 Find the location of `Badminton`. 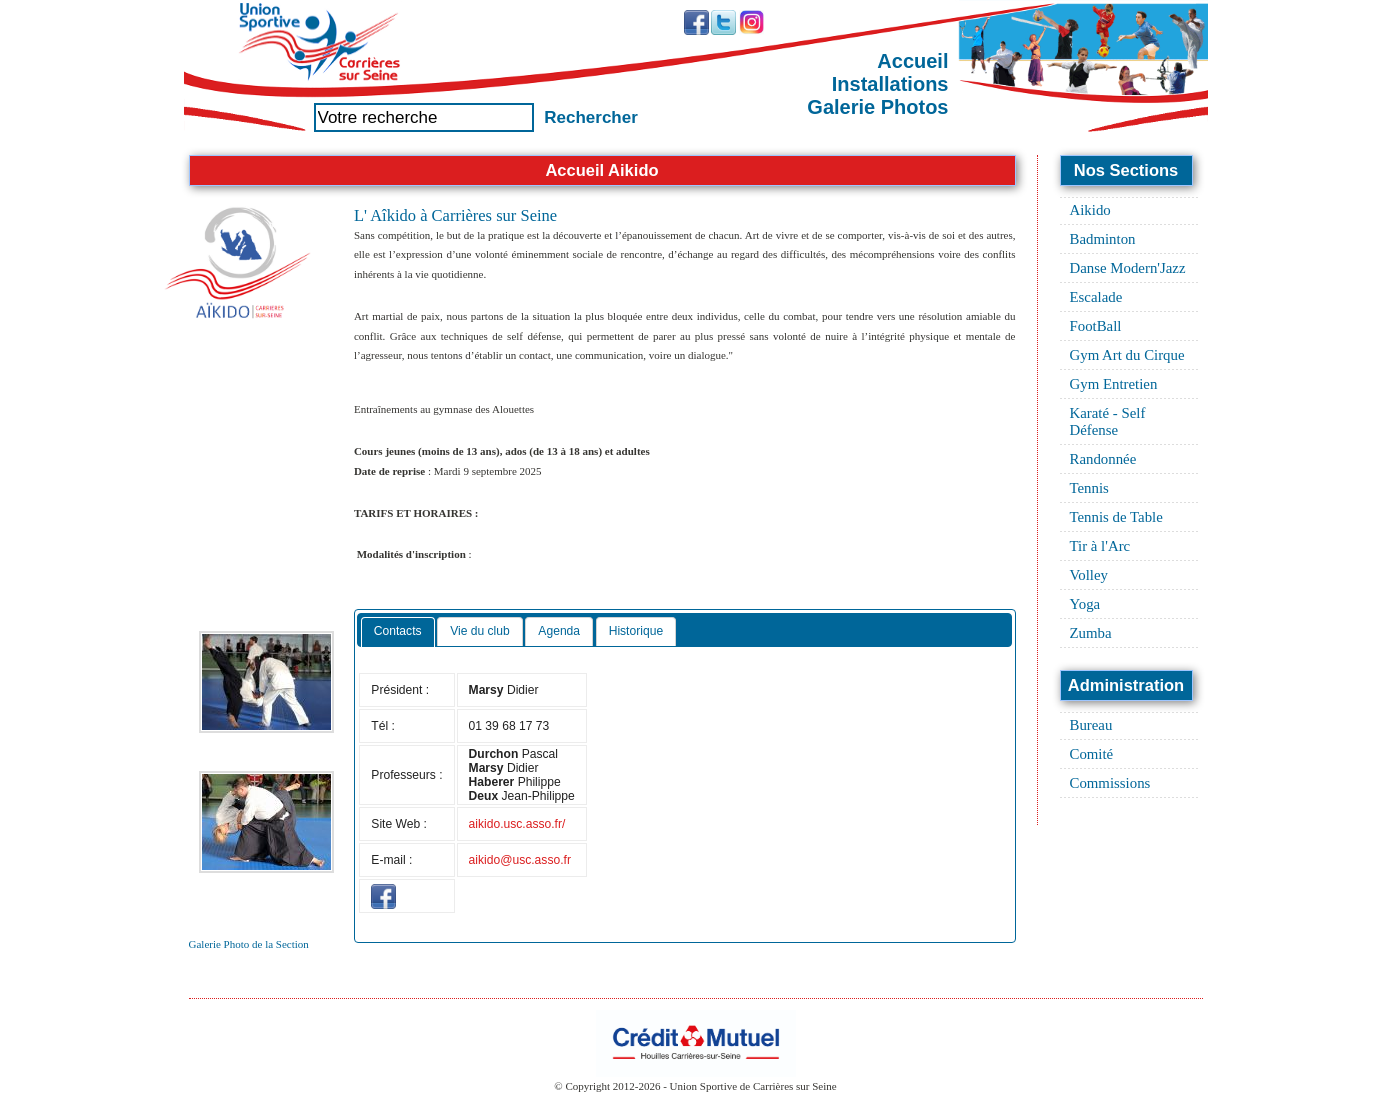

Badminton is located at coordinates (1103, 239).